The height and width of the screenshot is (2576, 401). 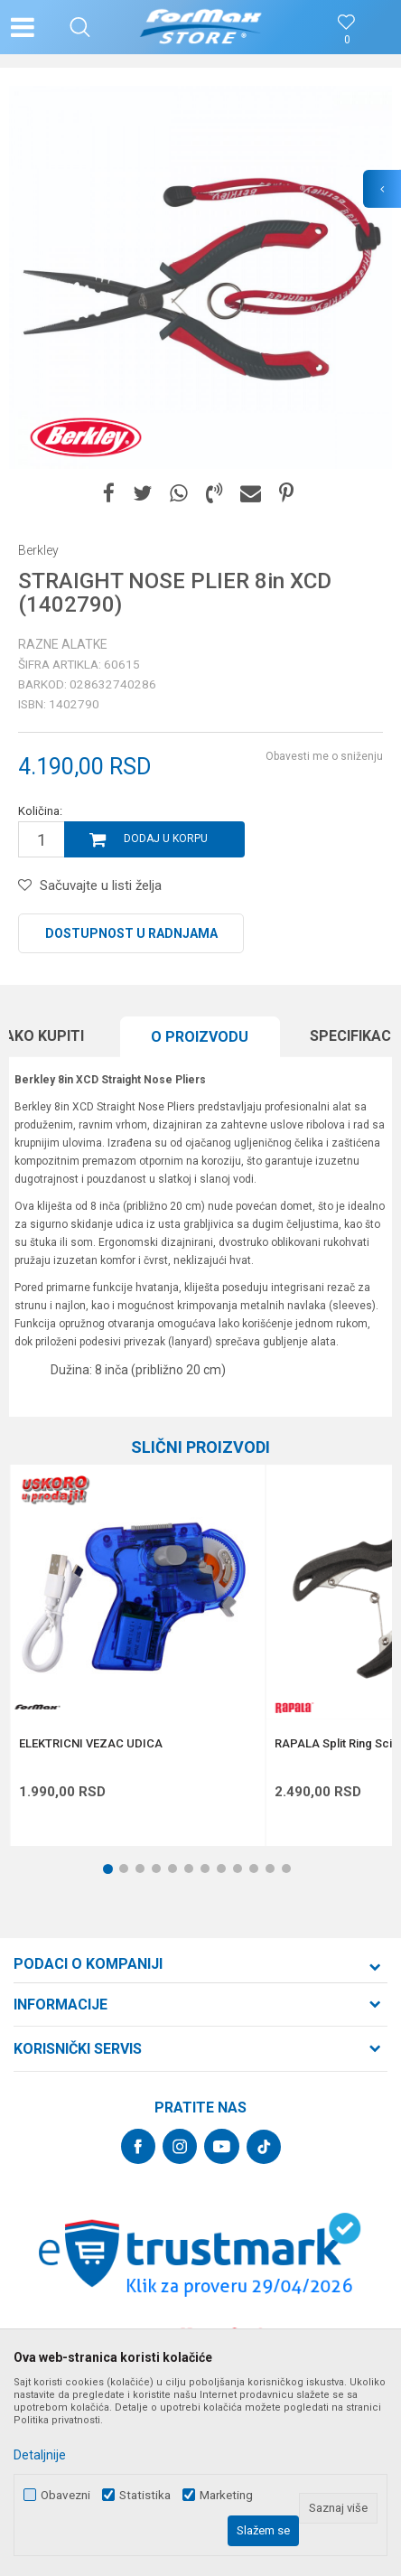 What do you see at coordinates (347, 40) in the screenshot?
I see `[Omiljeno]` at bounding box center [347, 40].